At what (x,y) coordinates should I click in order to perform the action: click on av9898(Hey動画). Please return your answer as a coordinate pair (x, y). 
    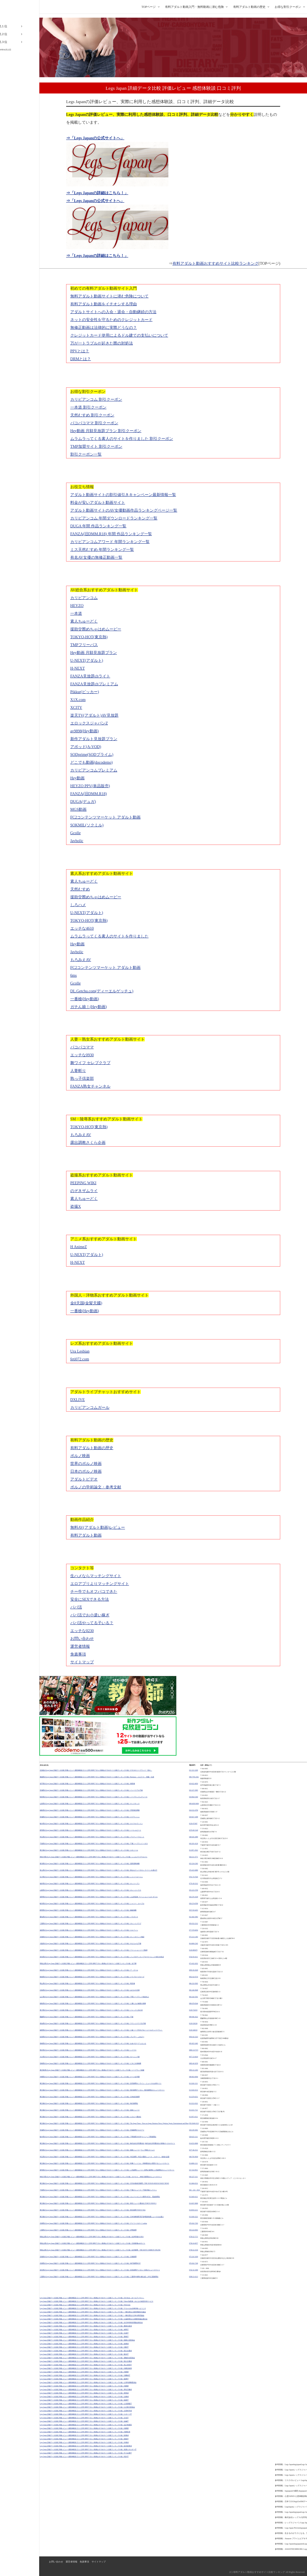
    Looking at the image, I should click on (84, 731).